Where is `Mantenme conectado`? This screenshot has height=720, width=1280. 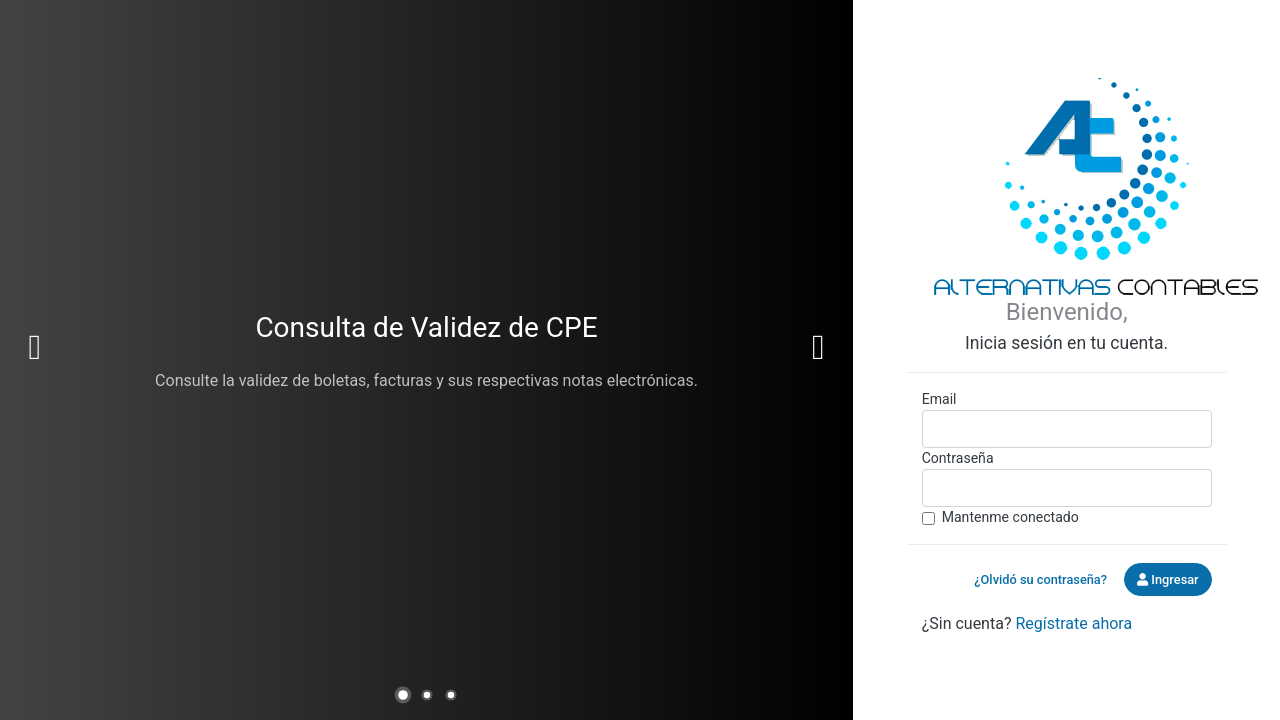 Mantenme conectado is located at coordinates (1010, 517).